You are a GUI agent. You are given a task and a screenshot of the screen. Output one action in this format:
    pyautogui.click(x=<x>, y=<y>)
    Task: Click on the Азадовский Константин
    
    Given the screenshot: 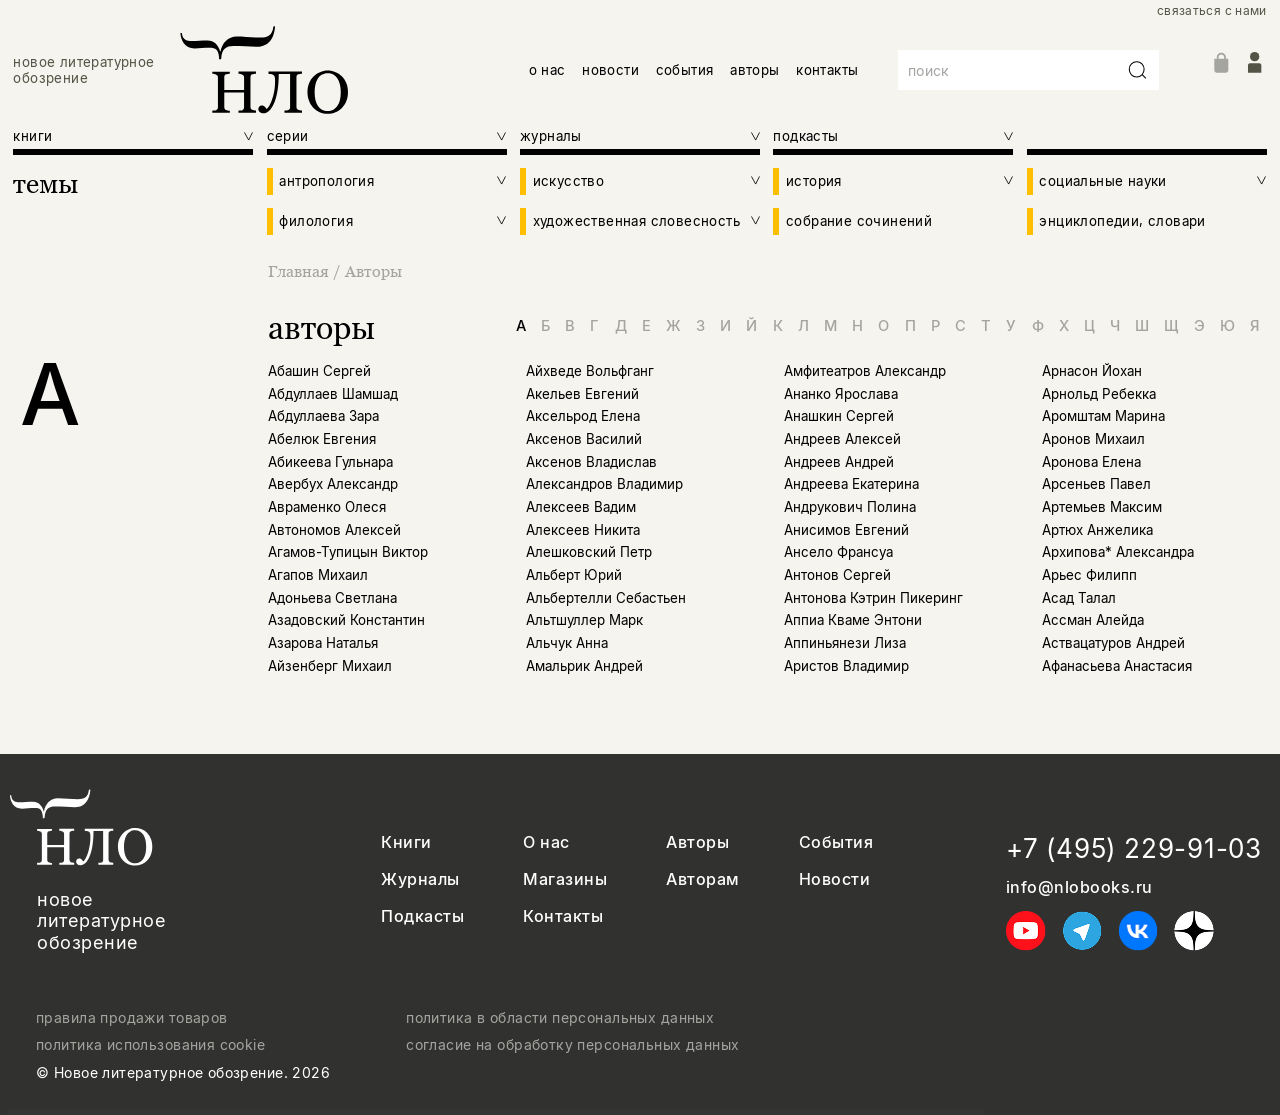 What is the action you would take?
    pyautogui.click(x=346, y=620)
    